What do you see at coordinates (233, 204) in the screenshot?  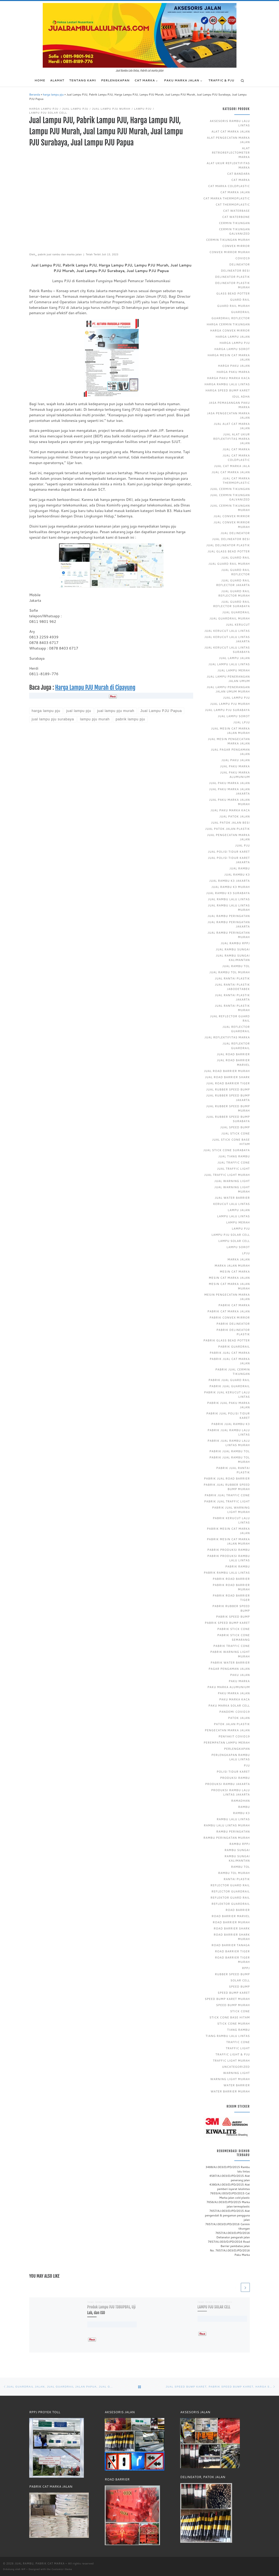 I see `cat thermoplastic` at bounding box center [233, 204].